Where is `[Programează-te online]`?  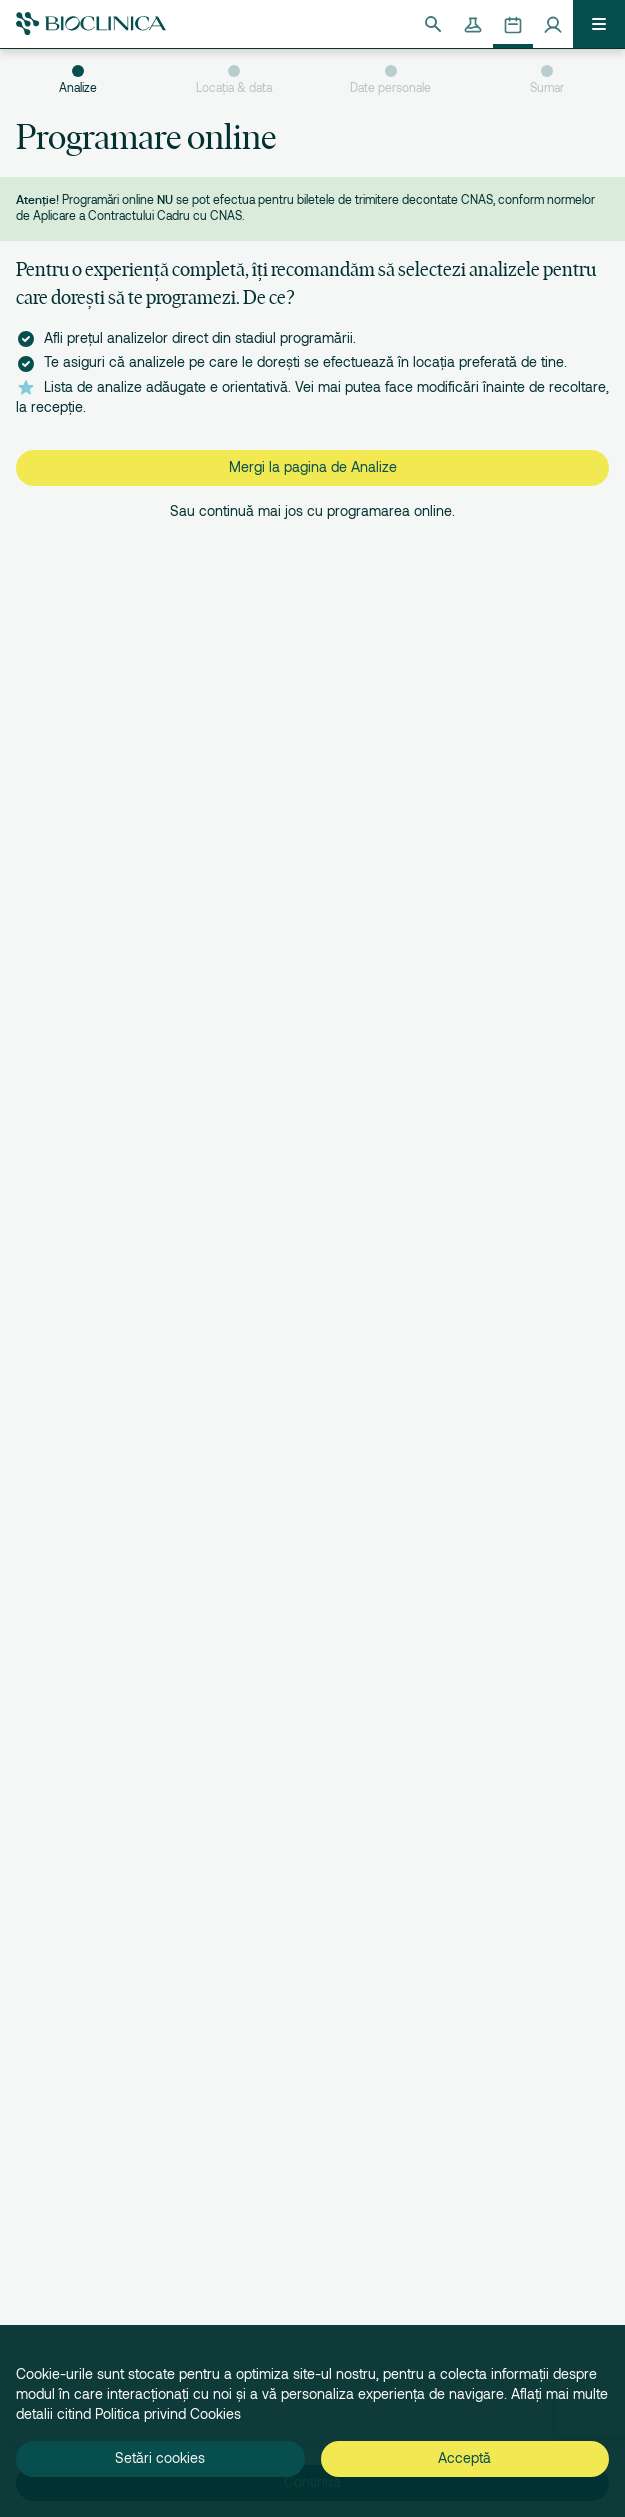 [Programează-te online] is located at coordinates (513, 24).